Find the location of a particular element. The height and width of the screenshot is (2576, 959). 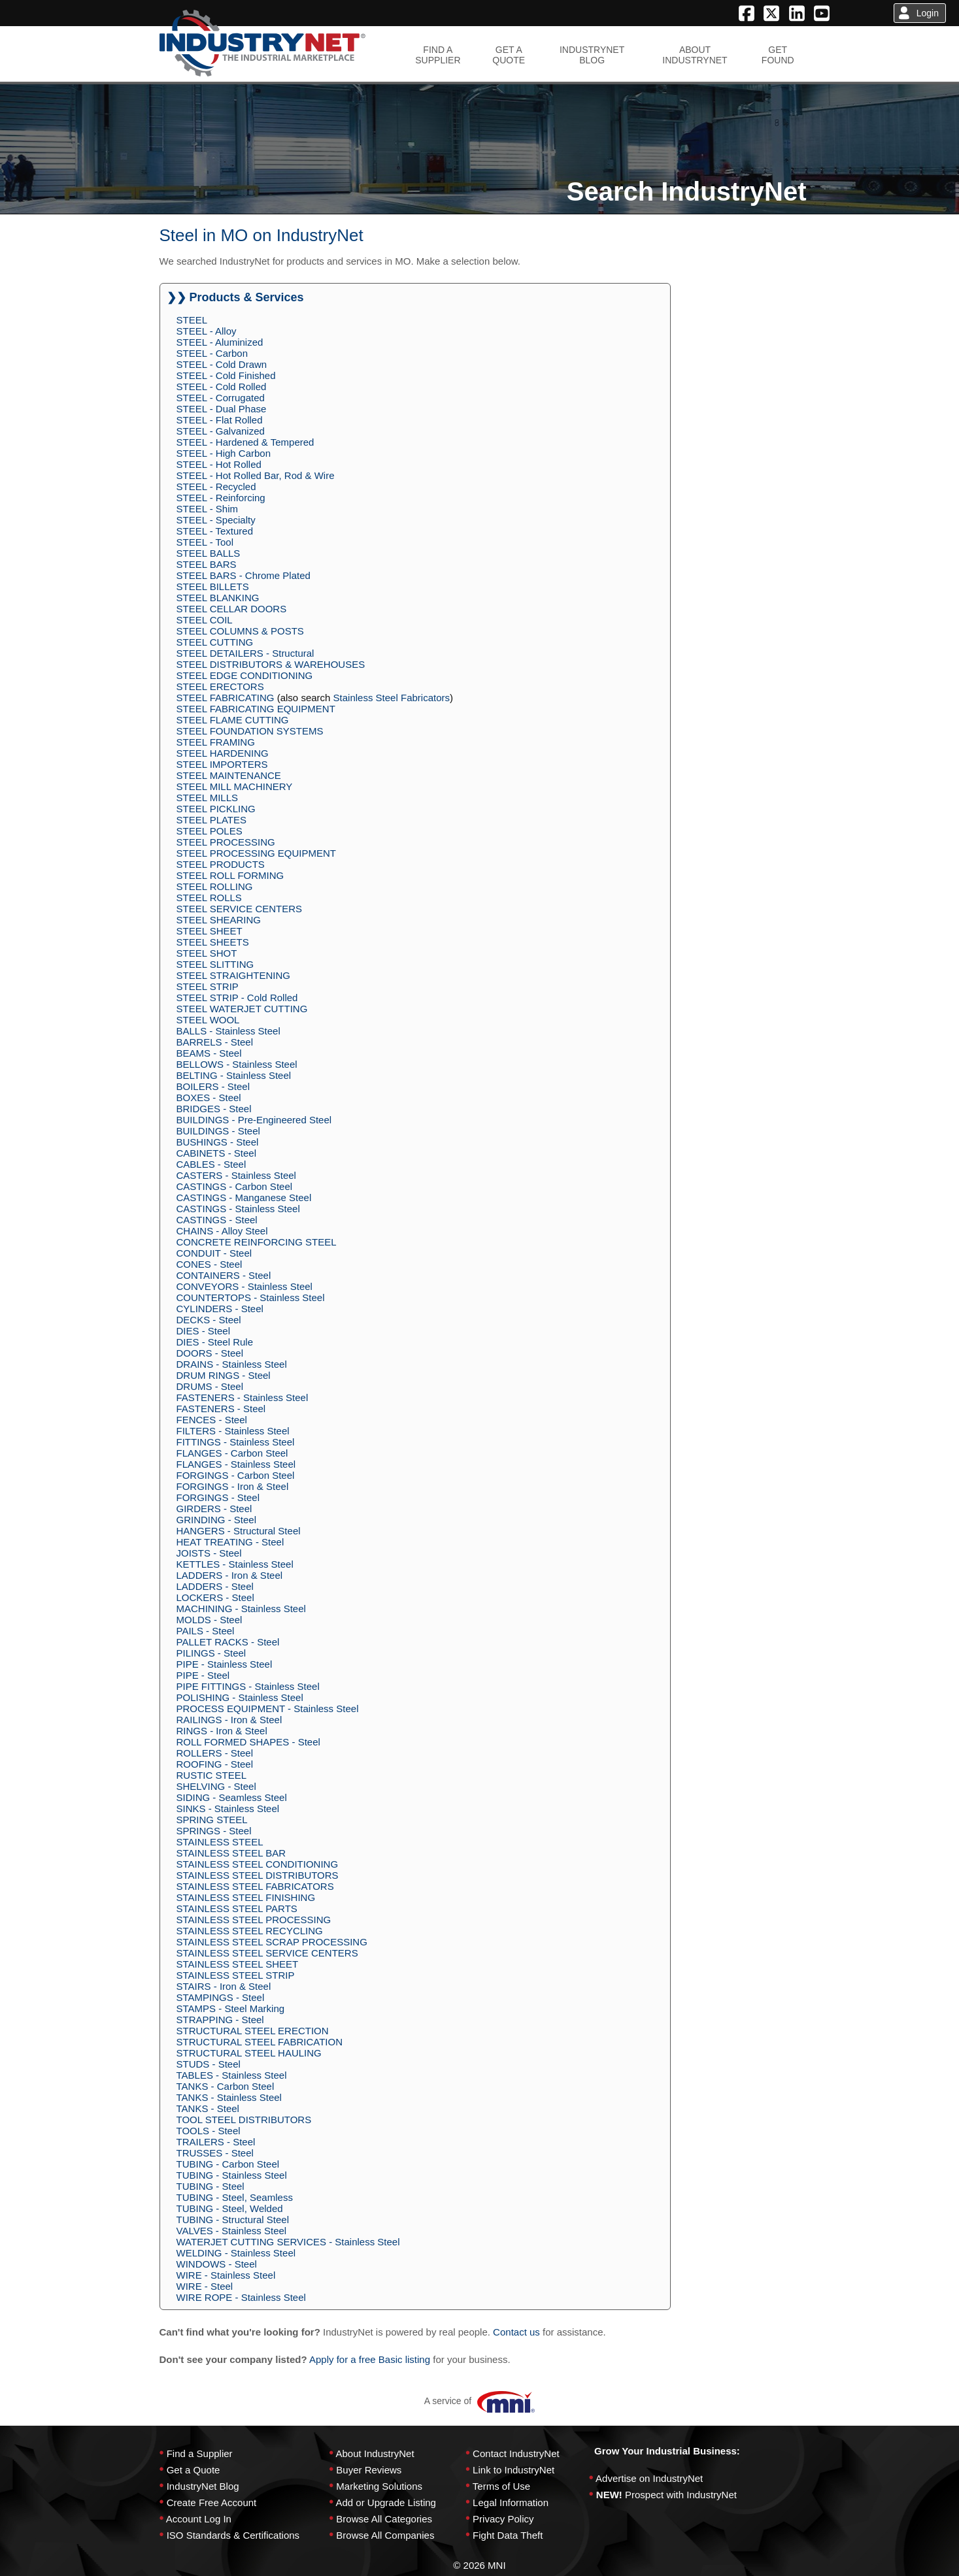

LOCKERS - Steel is located at coordinates (215, 1597).